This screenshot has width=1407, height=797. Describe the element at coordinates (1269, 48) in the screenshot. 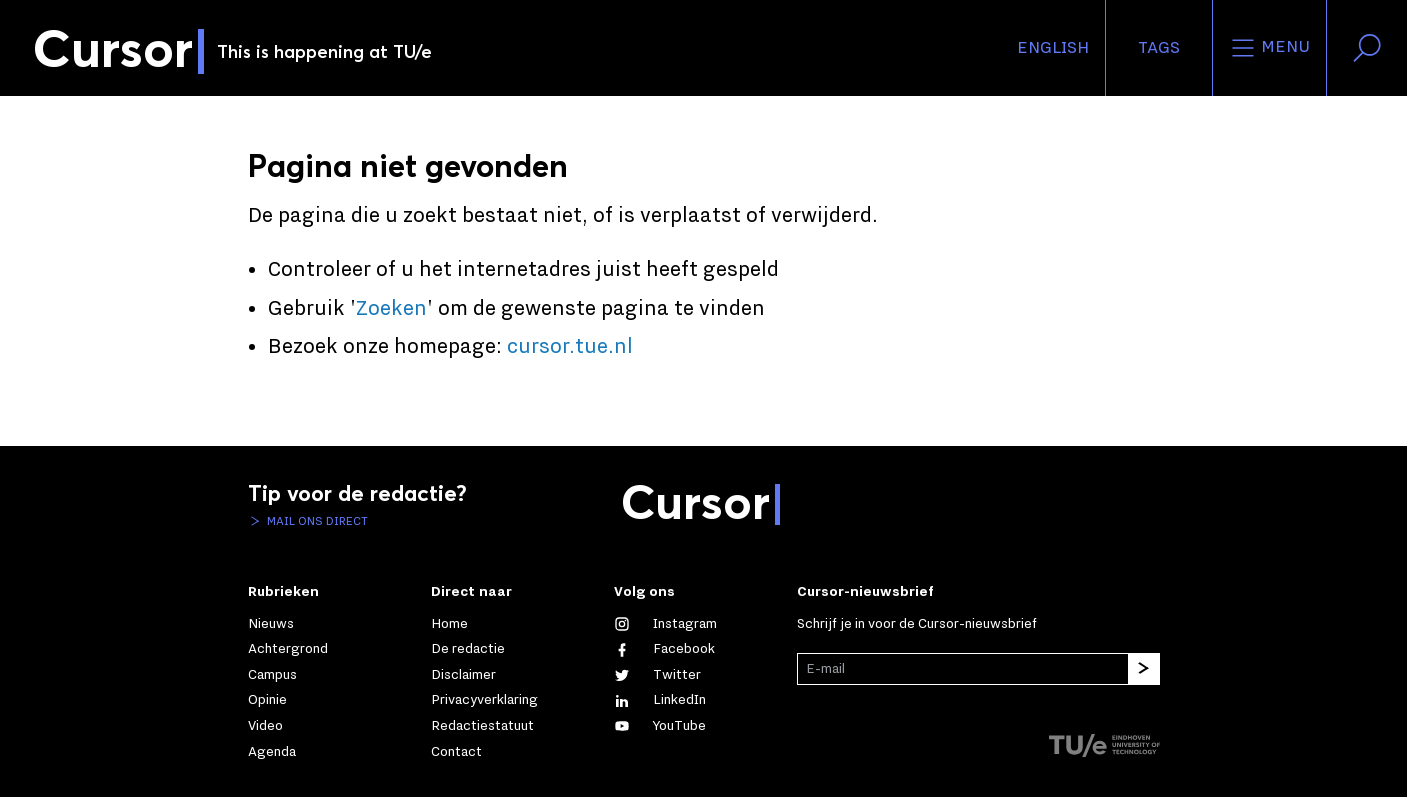

I see `Menu [Open het menu voor deze site]` at that location.